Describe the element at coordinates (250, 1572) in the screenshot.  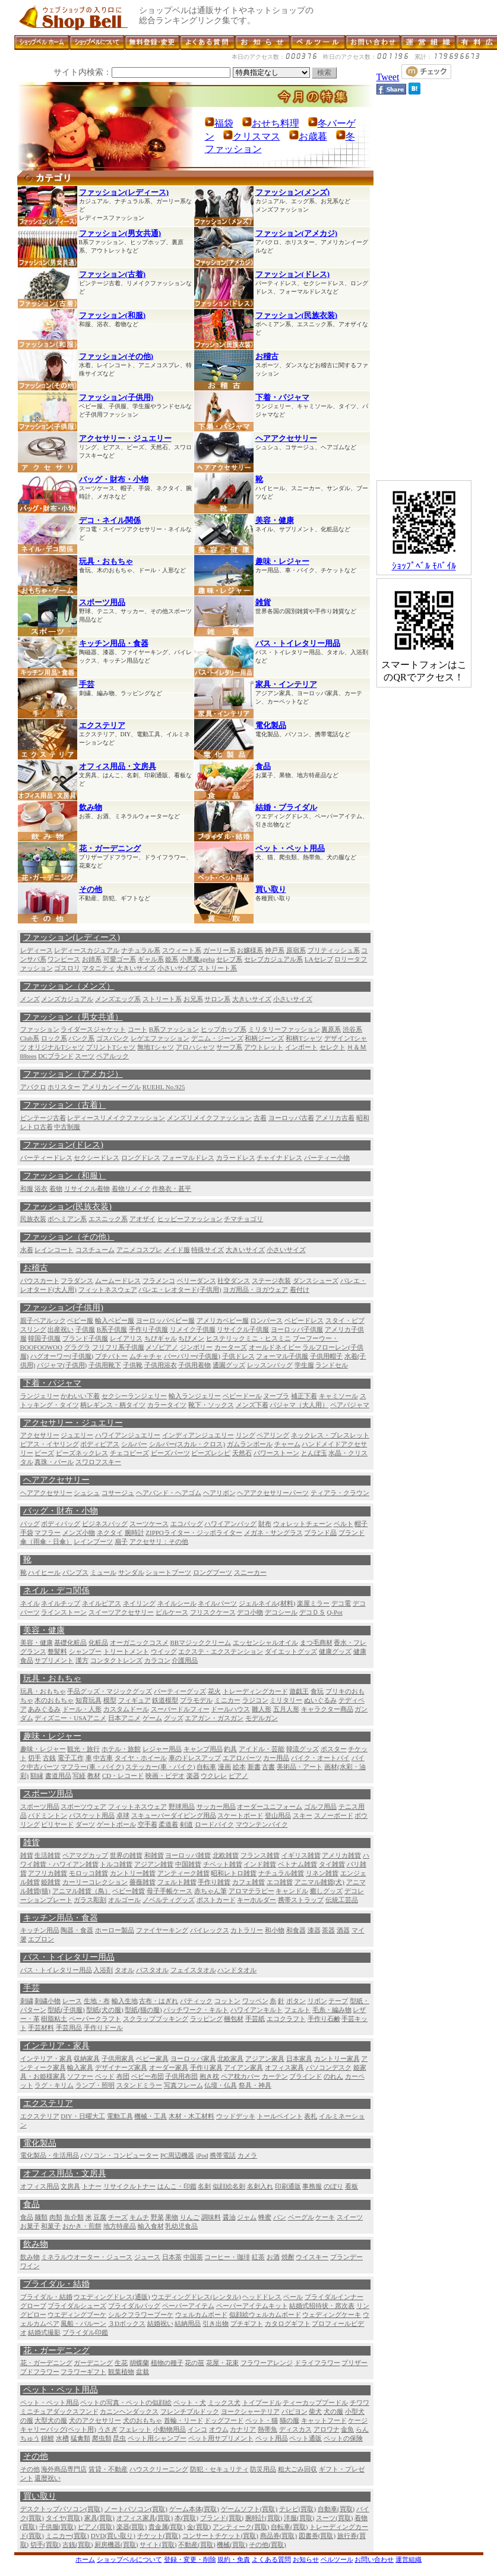
I see `スニーカー` at that location.